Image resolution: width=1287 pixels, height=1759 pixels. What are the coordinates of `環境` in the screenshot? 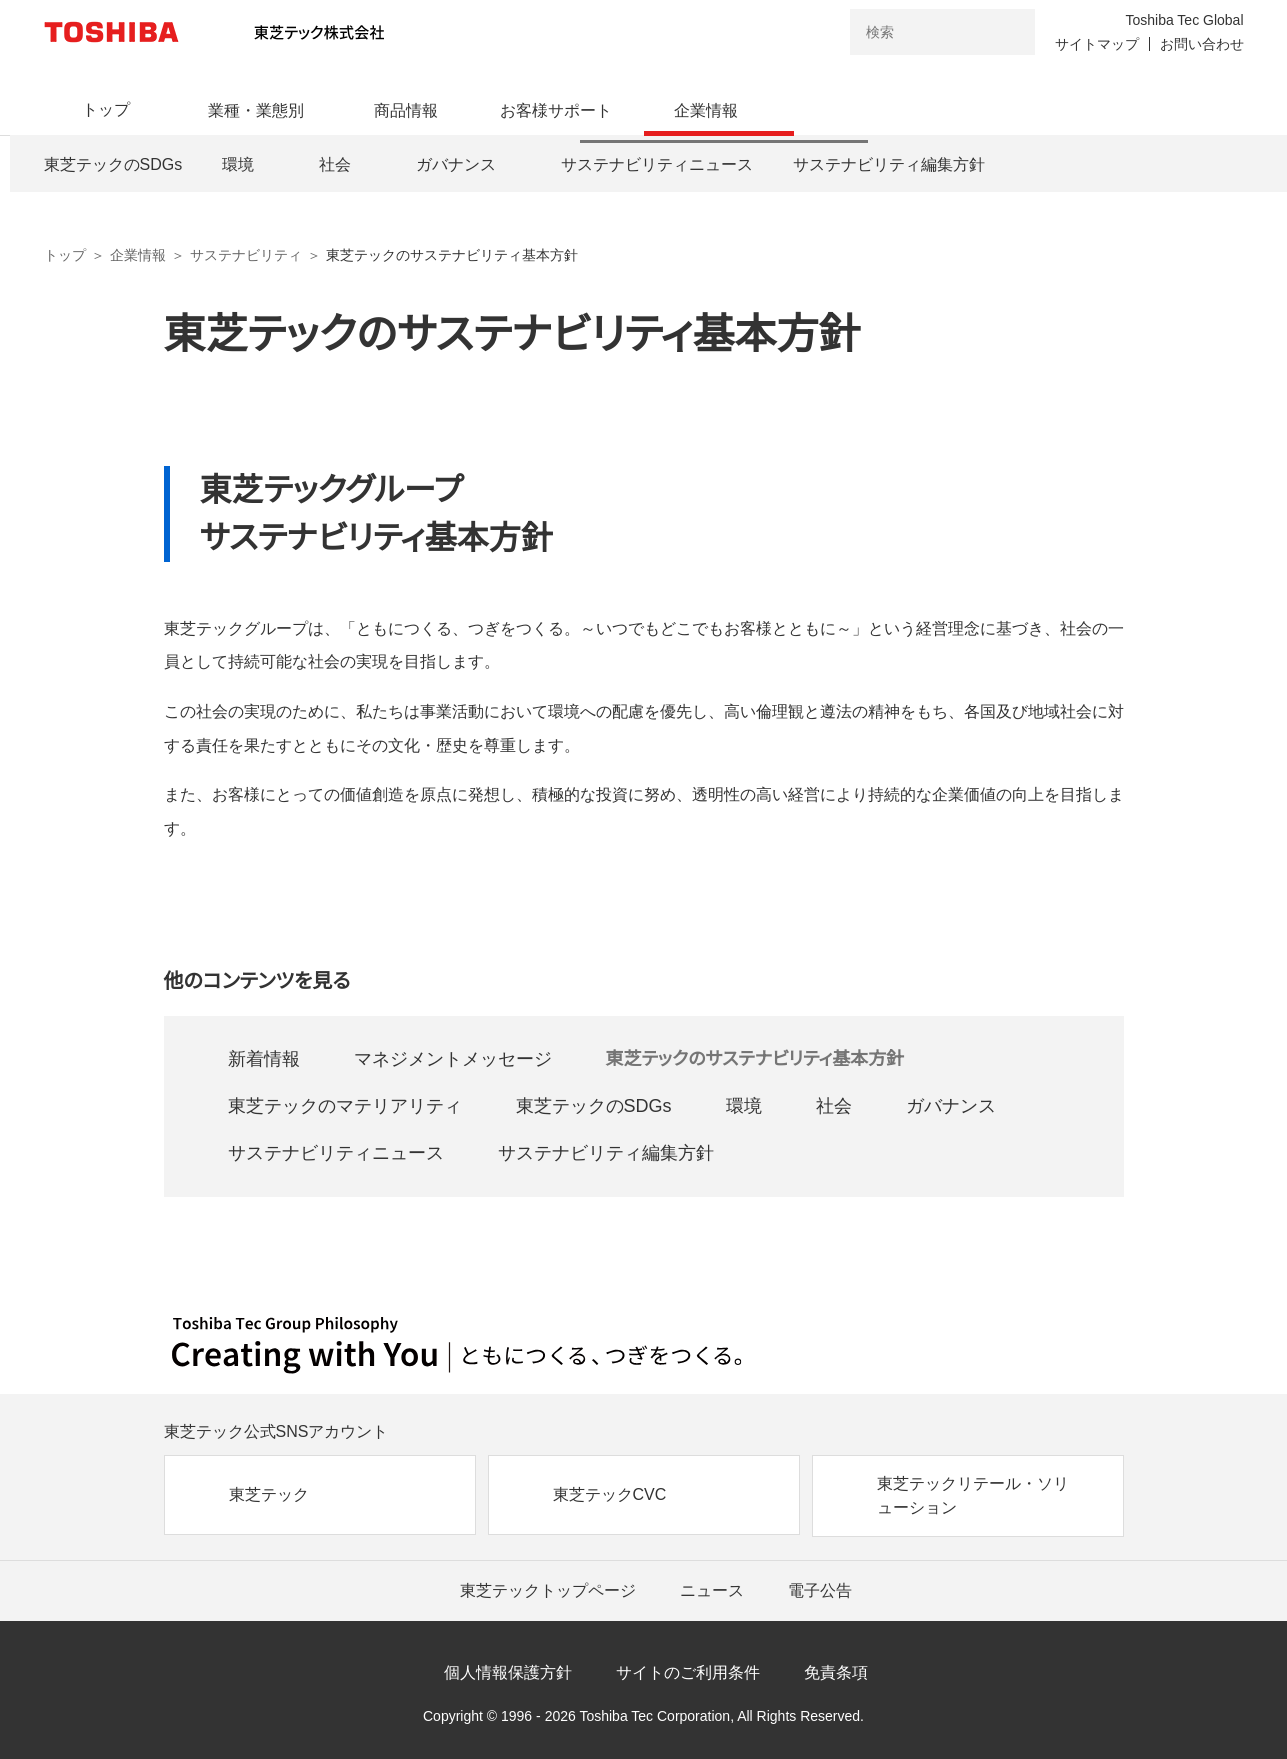 It's located at (744, 1106).